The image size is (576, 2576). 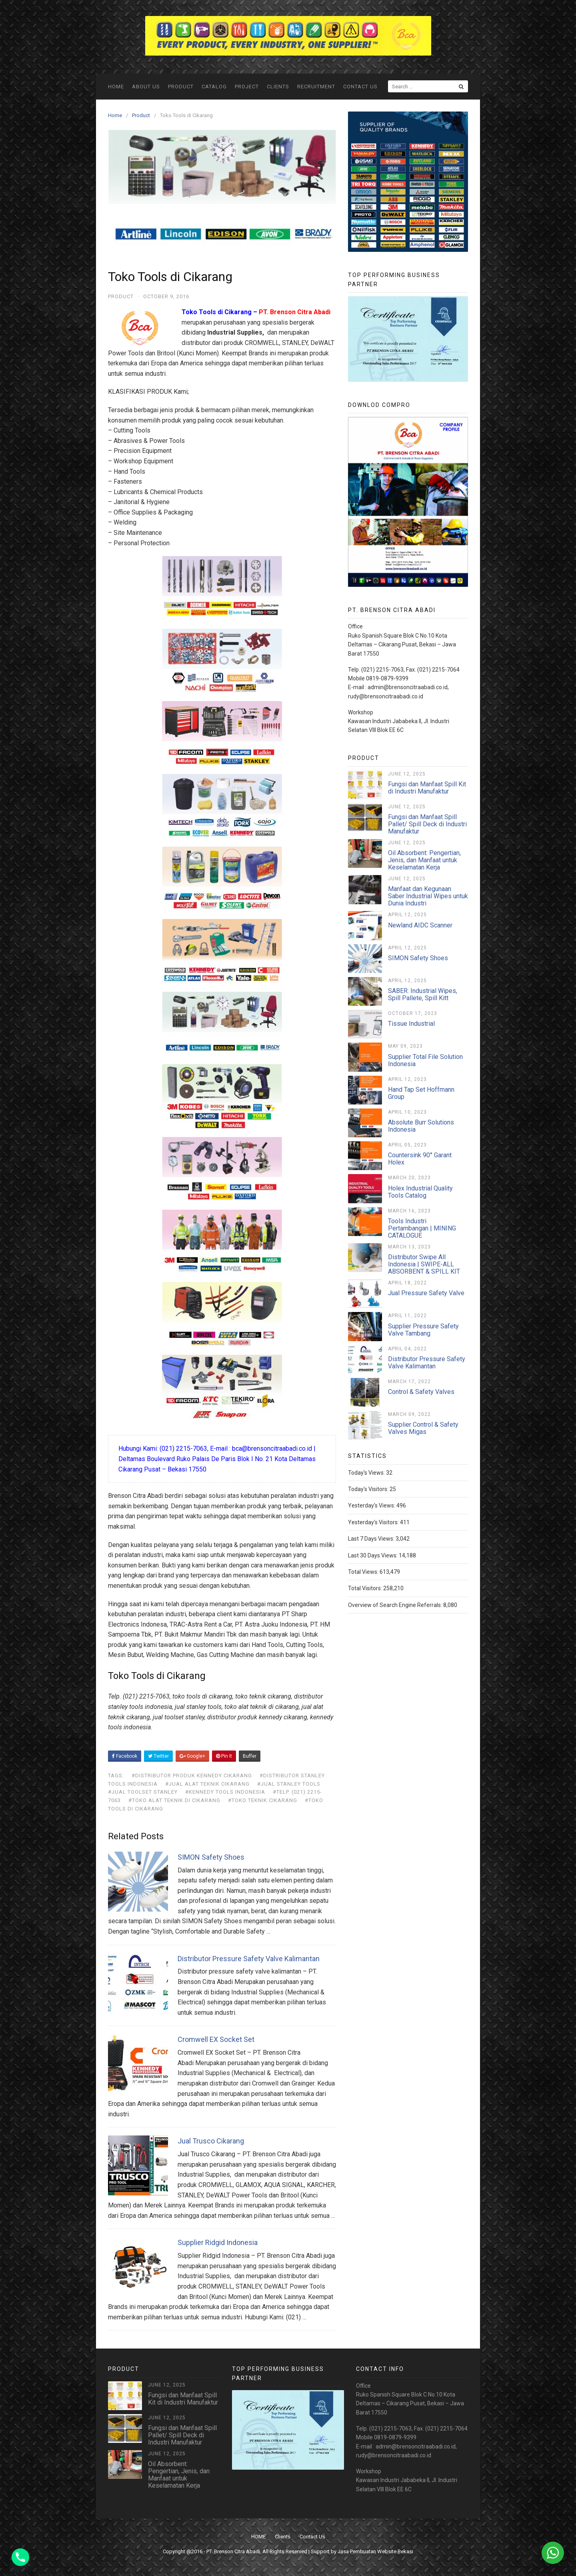 I want to click on #kennedy tools indonesia, so click(x=225, y=1792).